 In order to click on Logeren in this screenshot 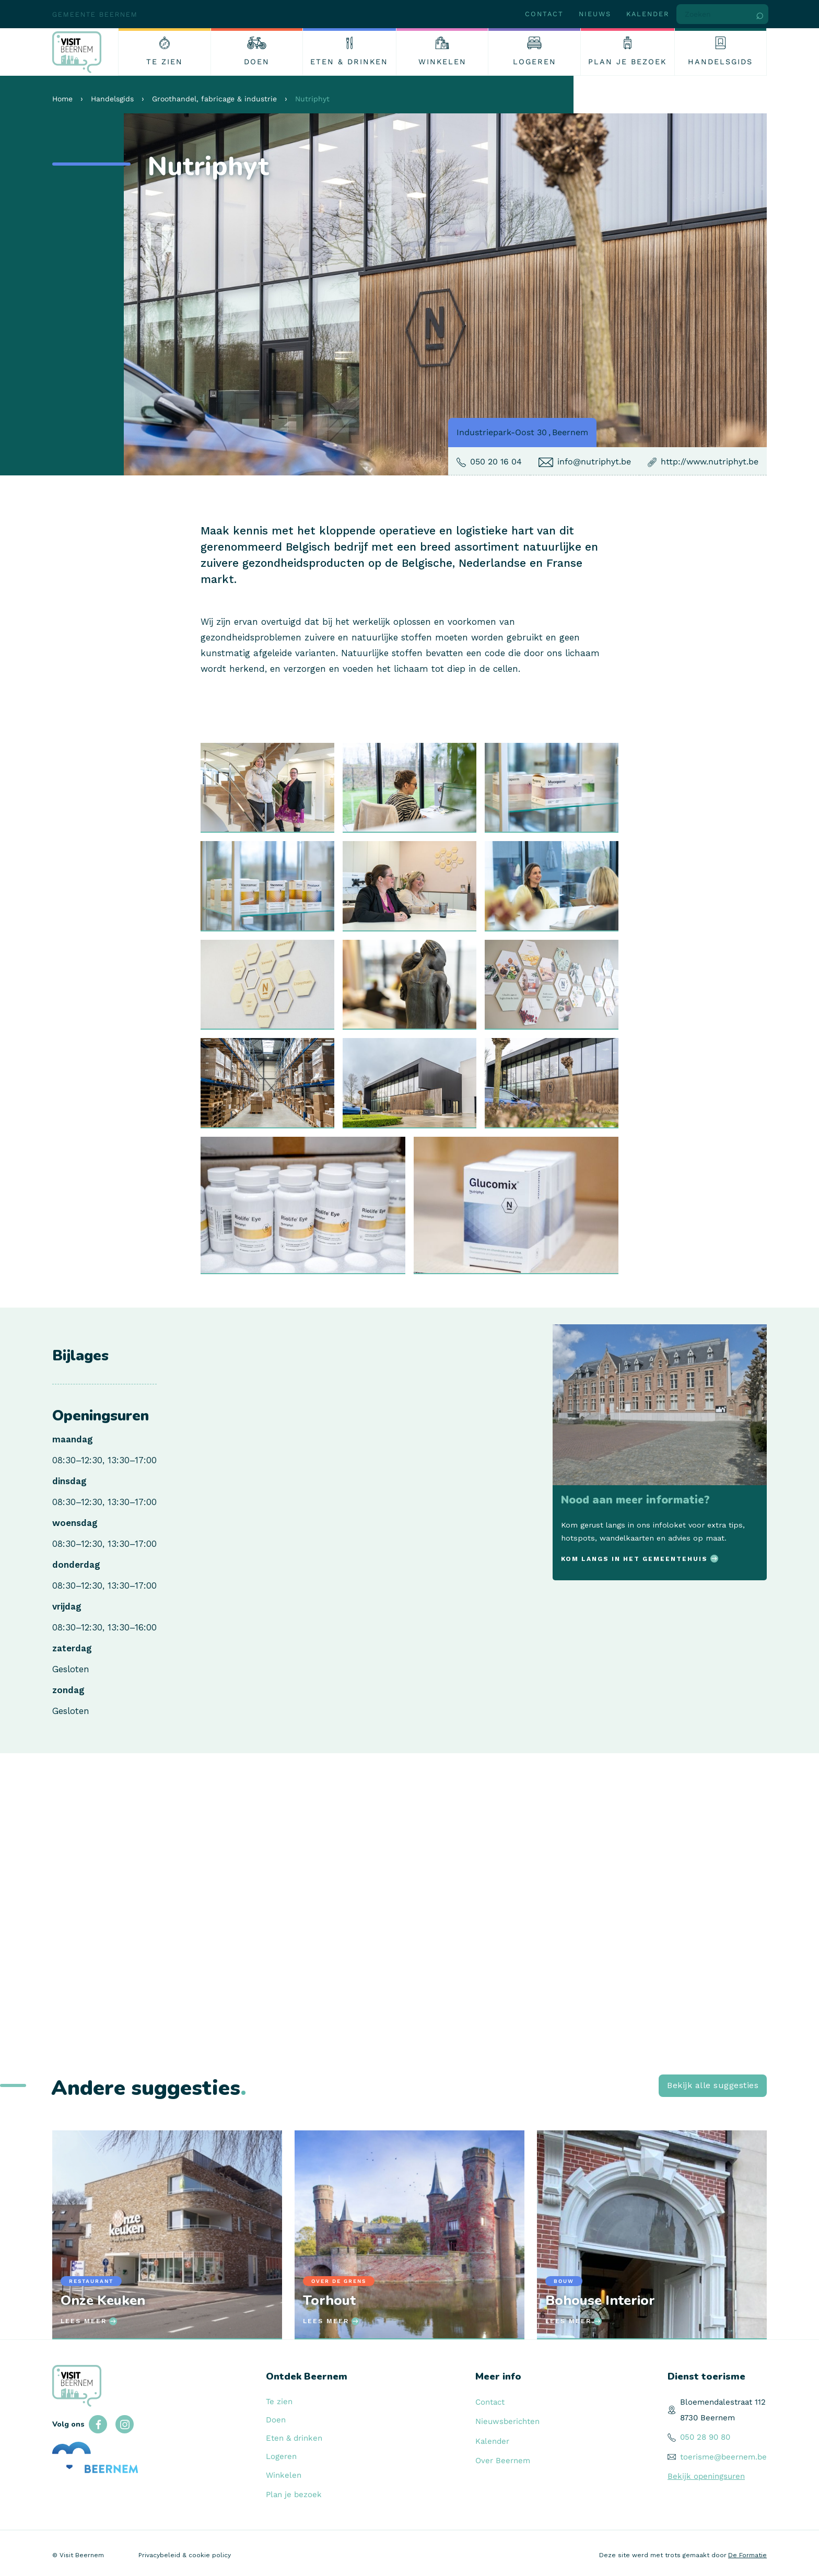, I will do `click(281, 2456)`.